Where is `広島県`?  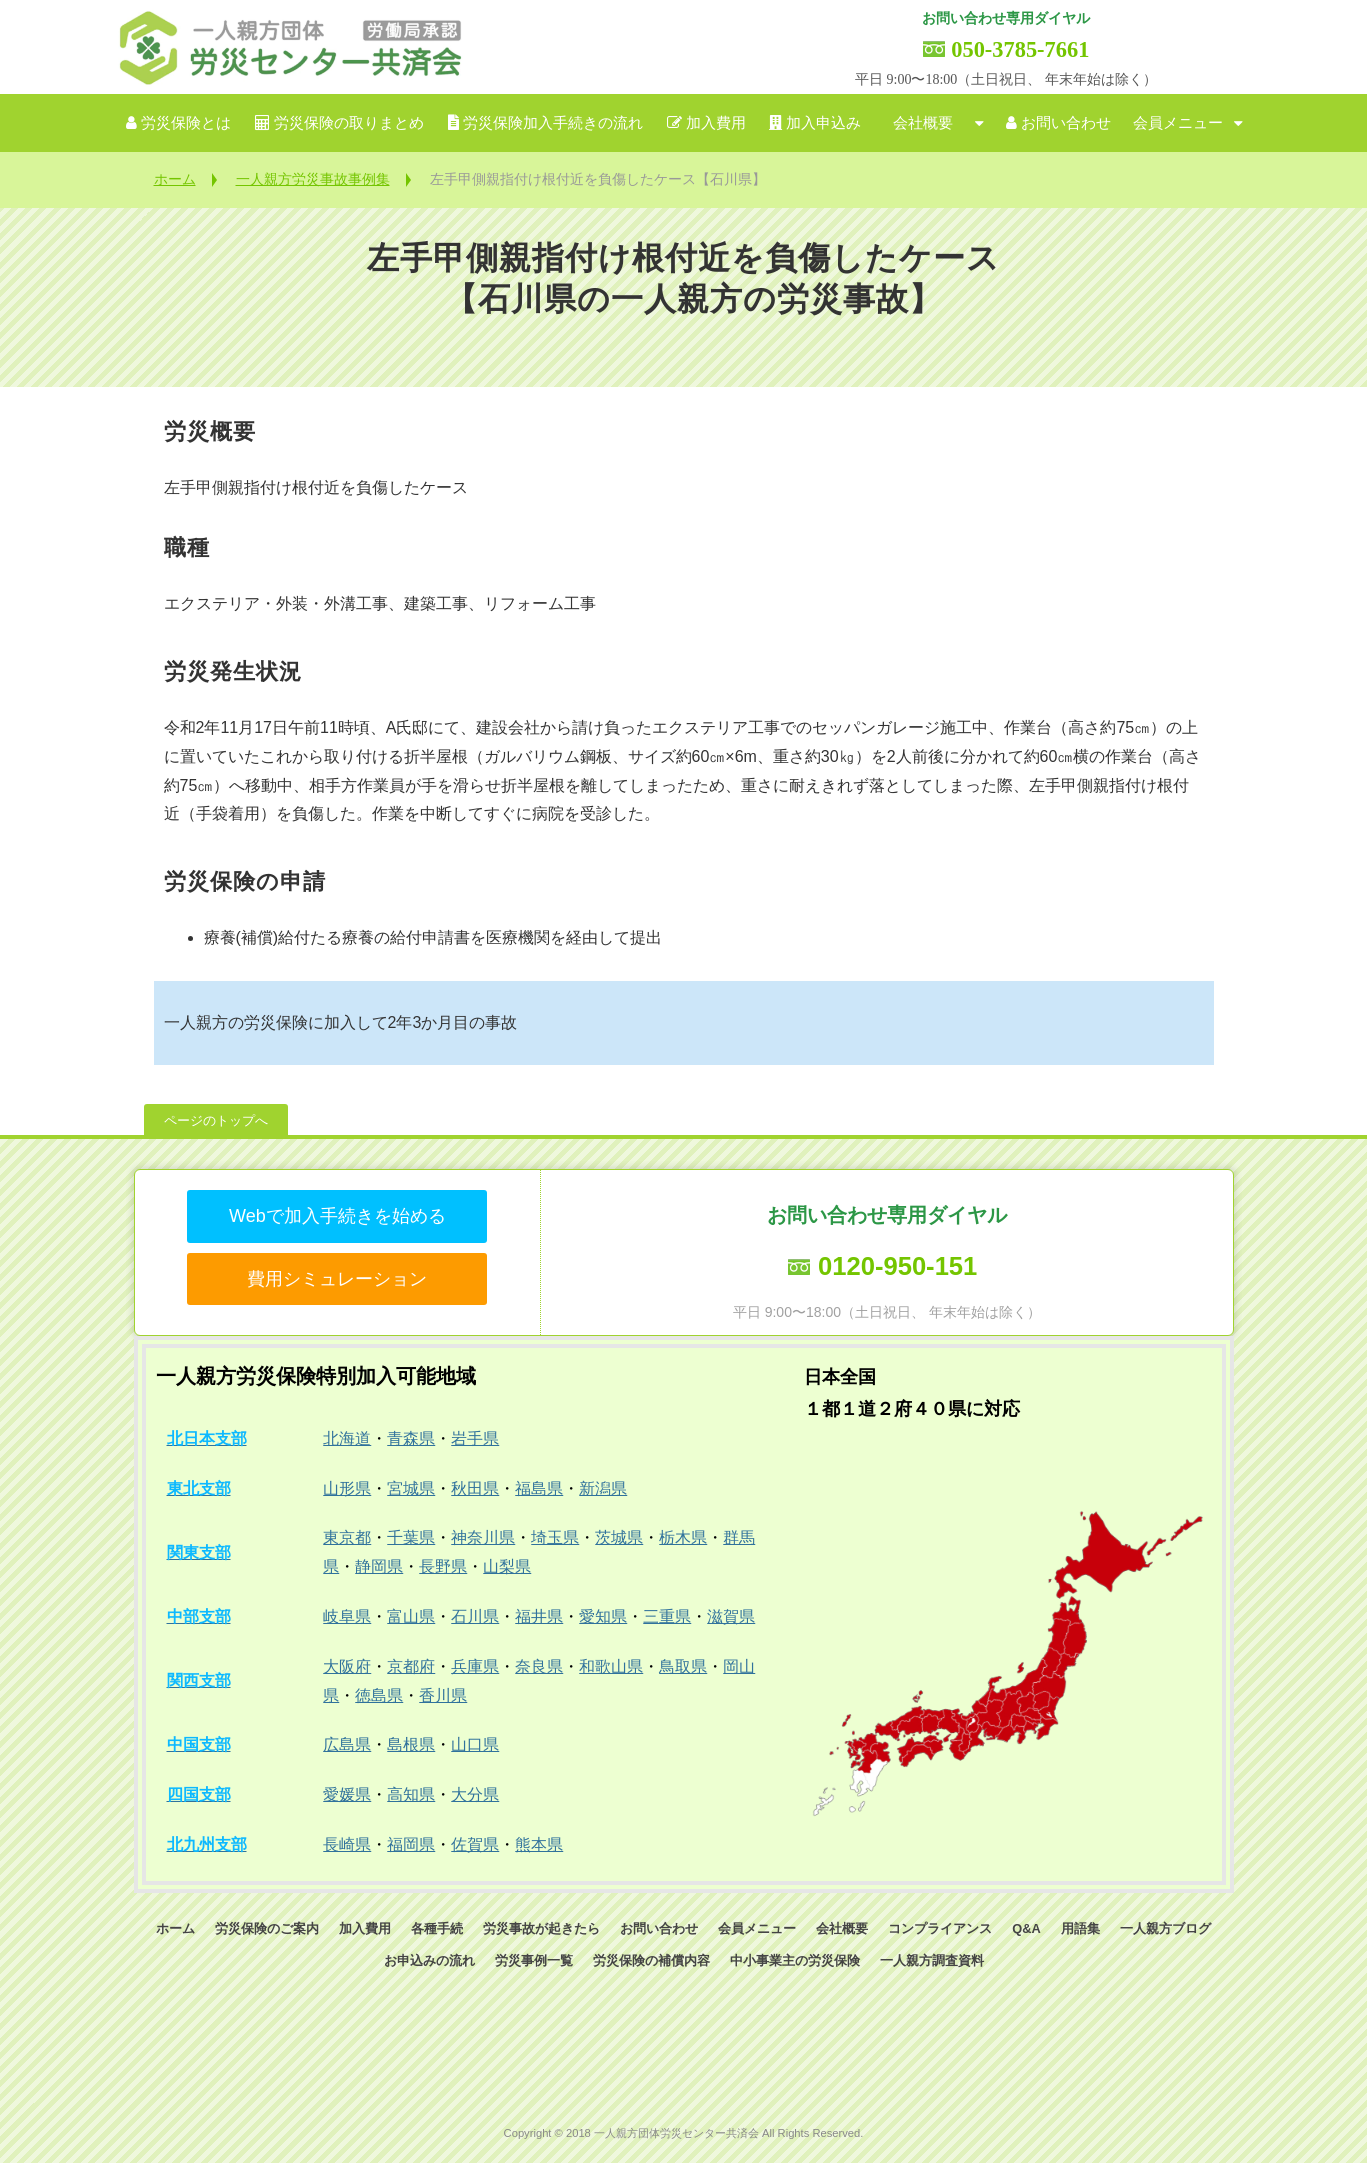
広島県 is located at coordinates (347, 1744).